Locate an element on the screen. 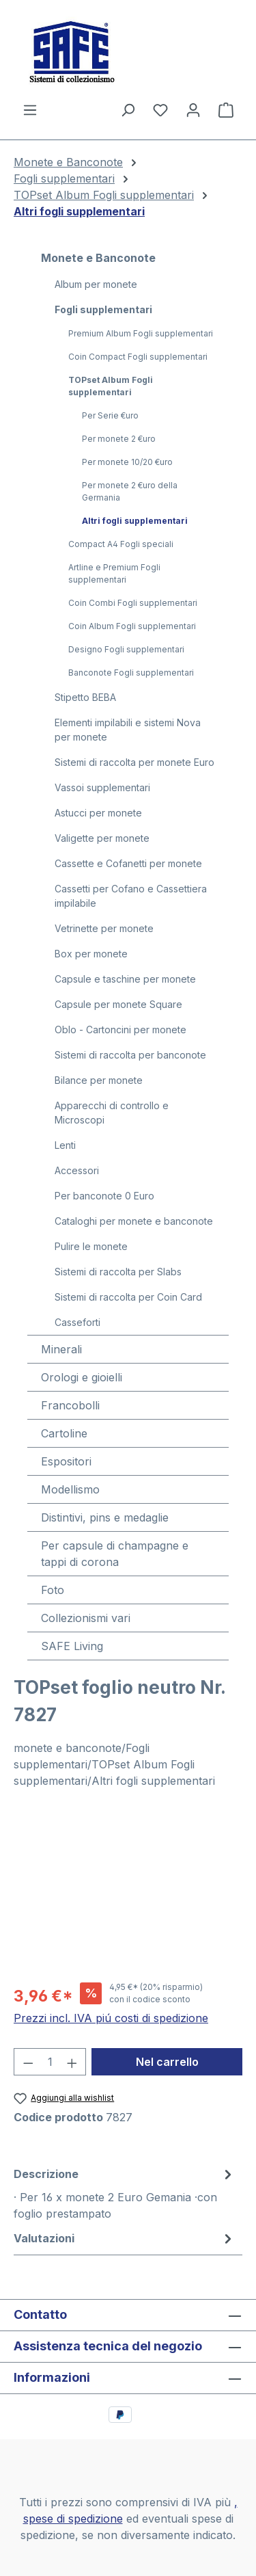 The height and width of the screenshot is (2576, 256). Per monete 2 €uro is located at coordinates (119, 439).